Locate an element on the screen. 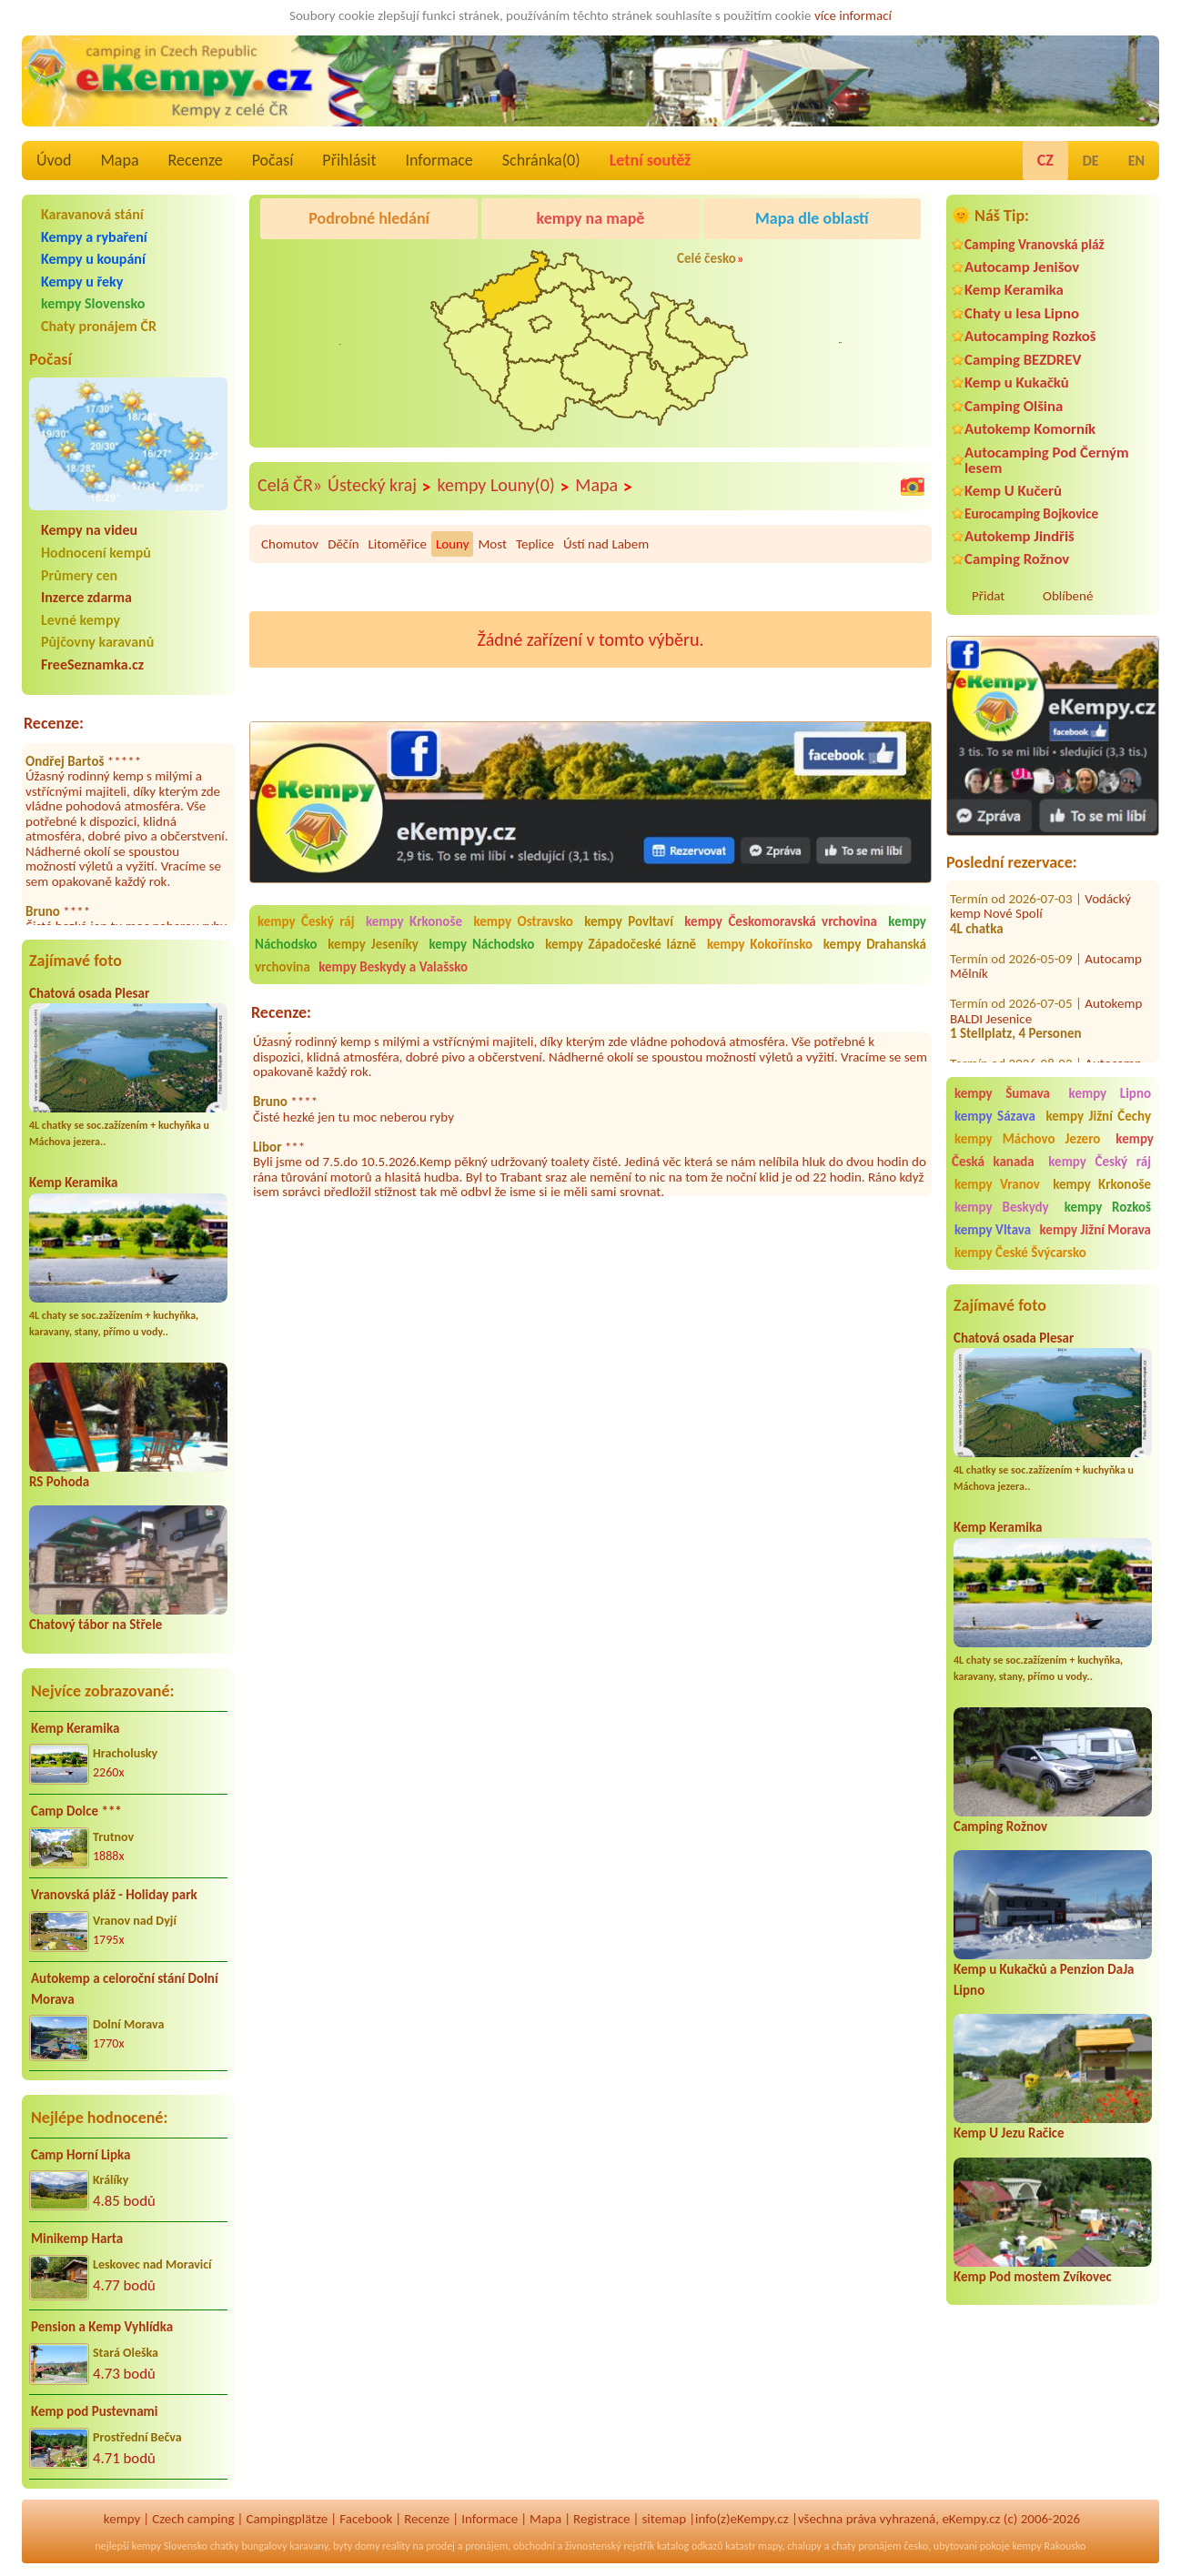 The height and width of the screenshot is (2576, 1181). kempy Českomoravská vrchovina is located at coordinates (780, 921).